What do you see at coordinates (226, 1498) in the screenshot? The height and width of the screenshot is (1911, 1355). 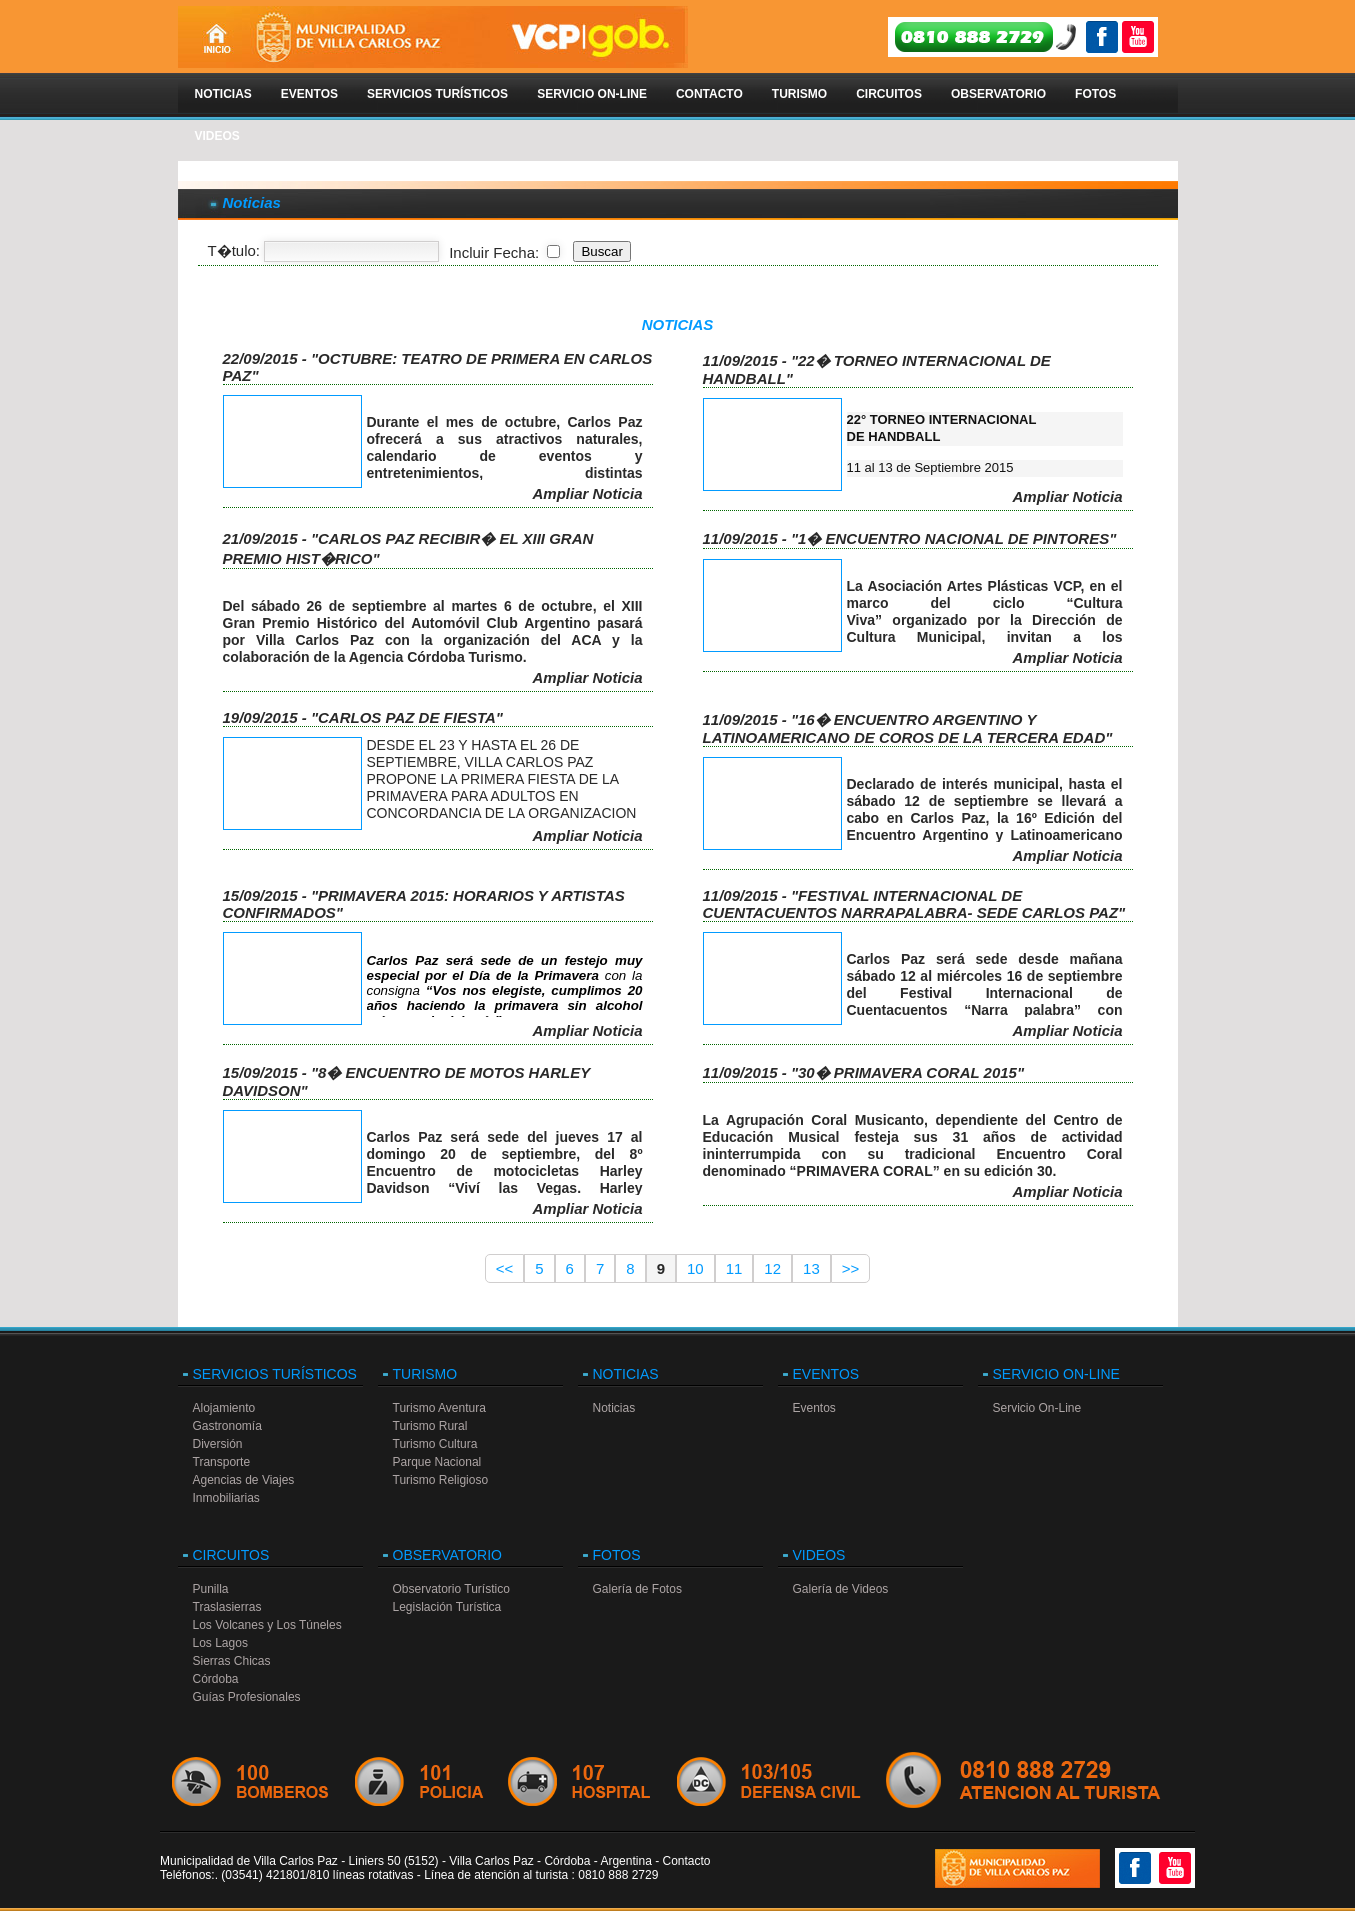 I see `Inmobiliarias` at bounding box center [226, 1498].